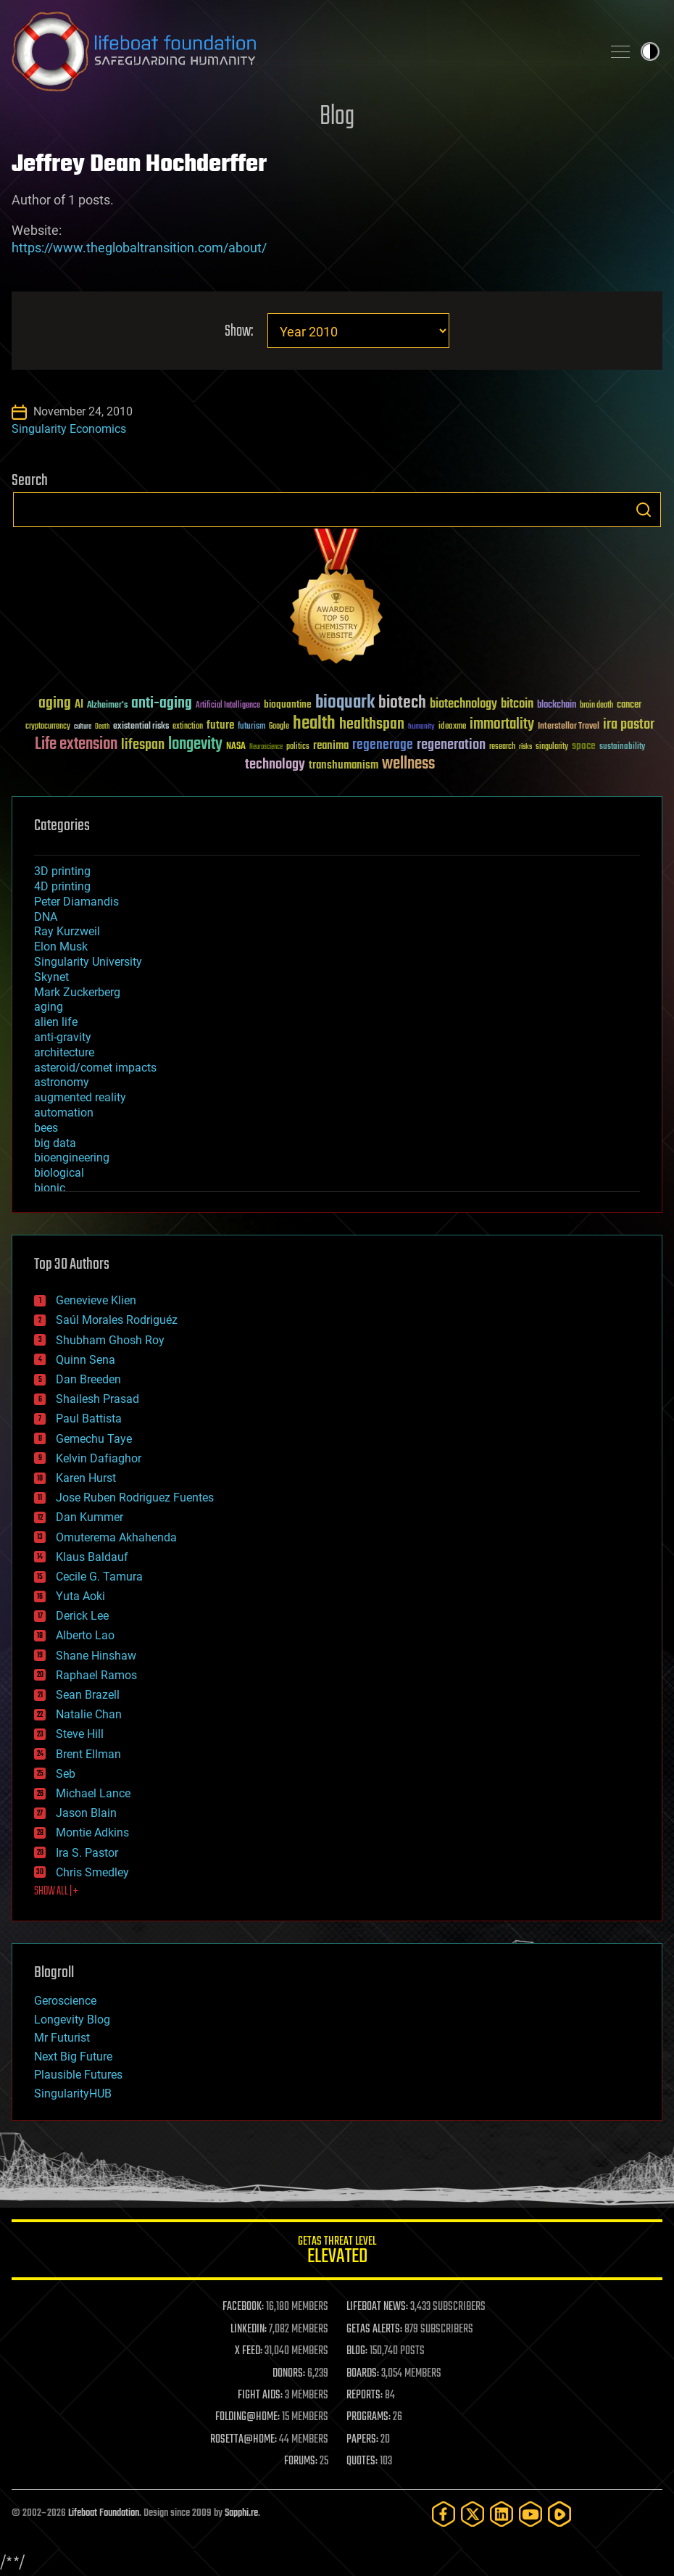 This screenshot has height=2576, width=674. What do you see at coordinates (301, 51) in the screenshot?
I see `Lifeboat Foundation: Safeguarding Humanity [Lifeboat Foundation - home]` at bounding box center [301, 51].